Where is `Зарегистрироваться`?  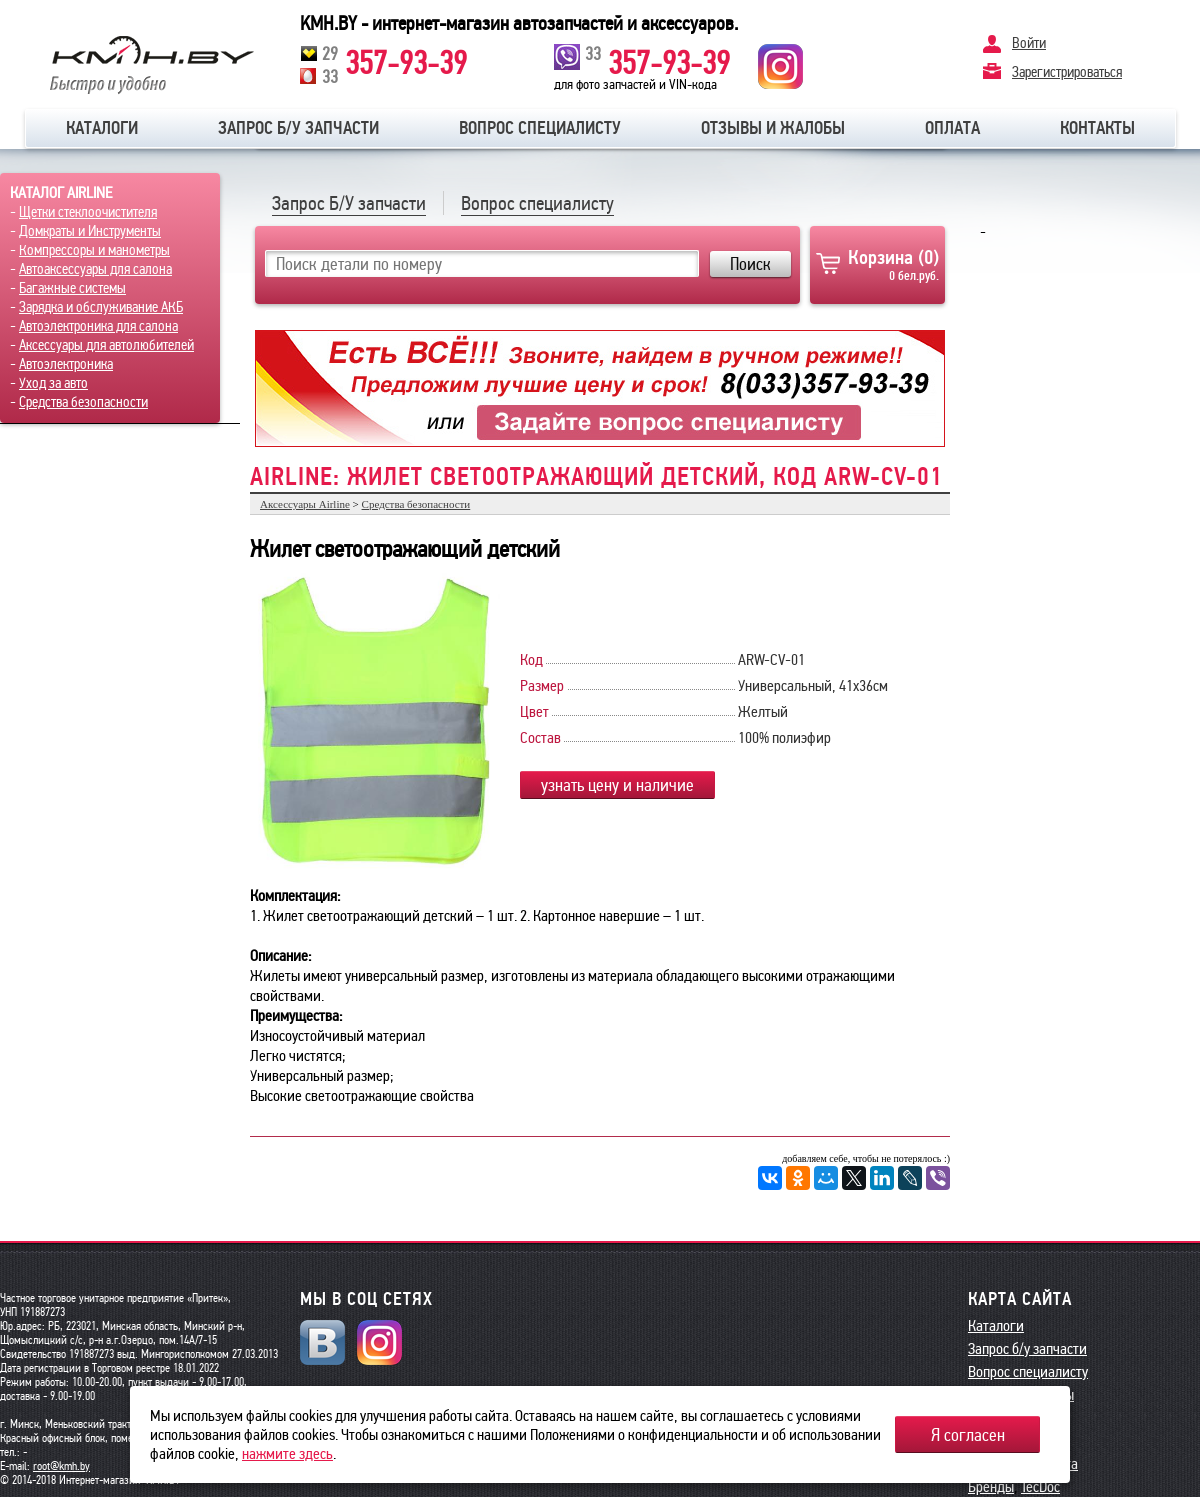 Зарегистрироваться is located at coordinates (1067, 71).